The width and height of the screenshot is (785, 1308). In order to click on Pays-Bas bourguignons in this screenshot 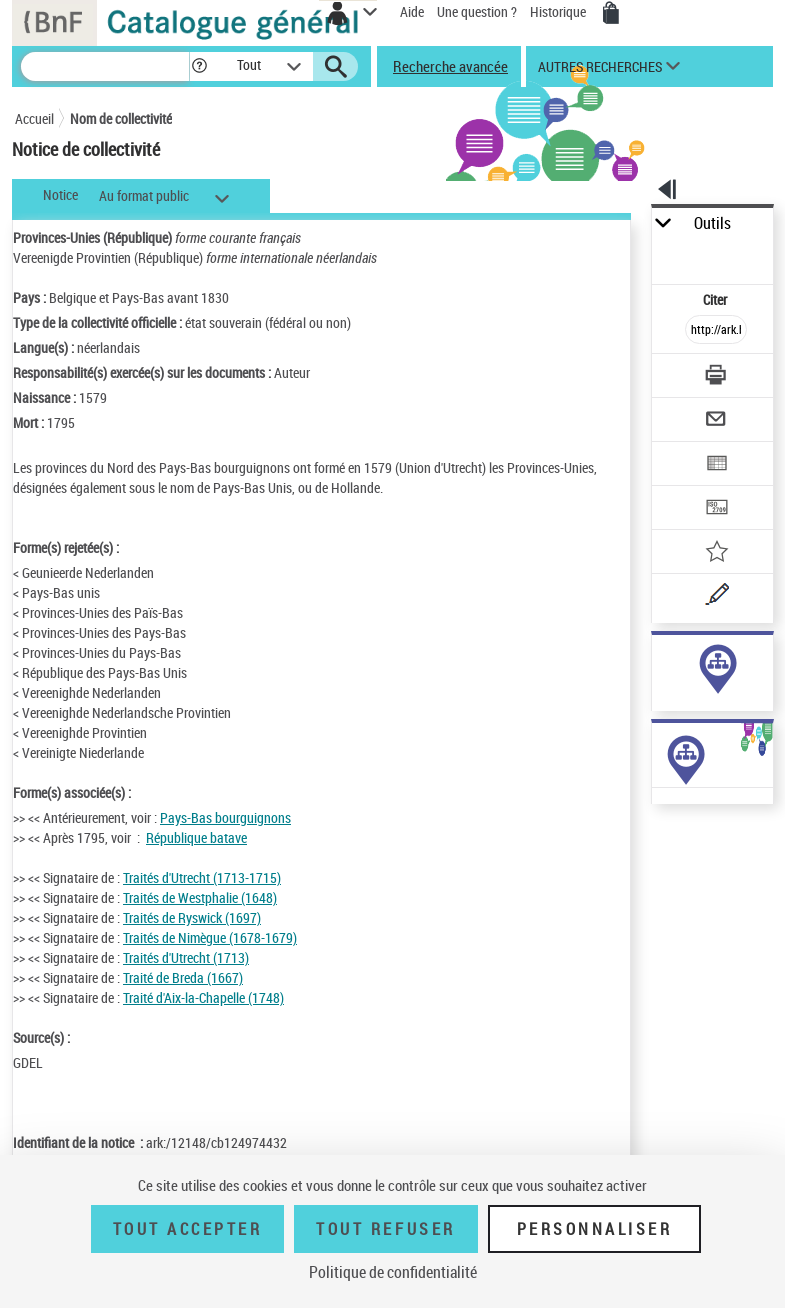, I will do `click(225, 817)`.